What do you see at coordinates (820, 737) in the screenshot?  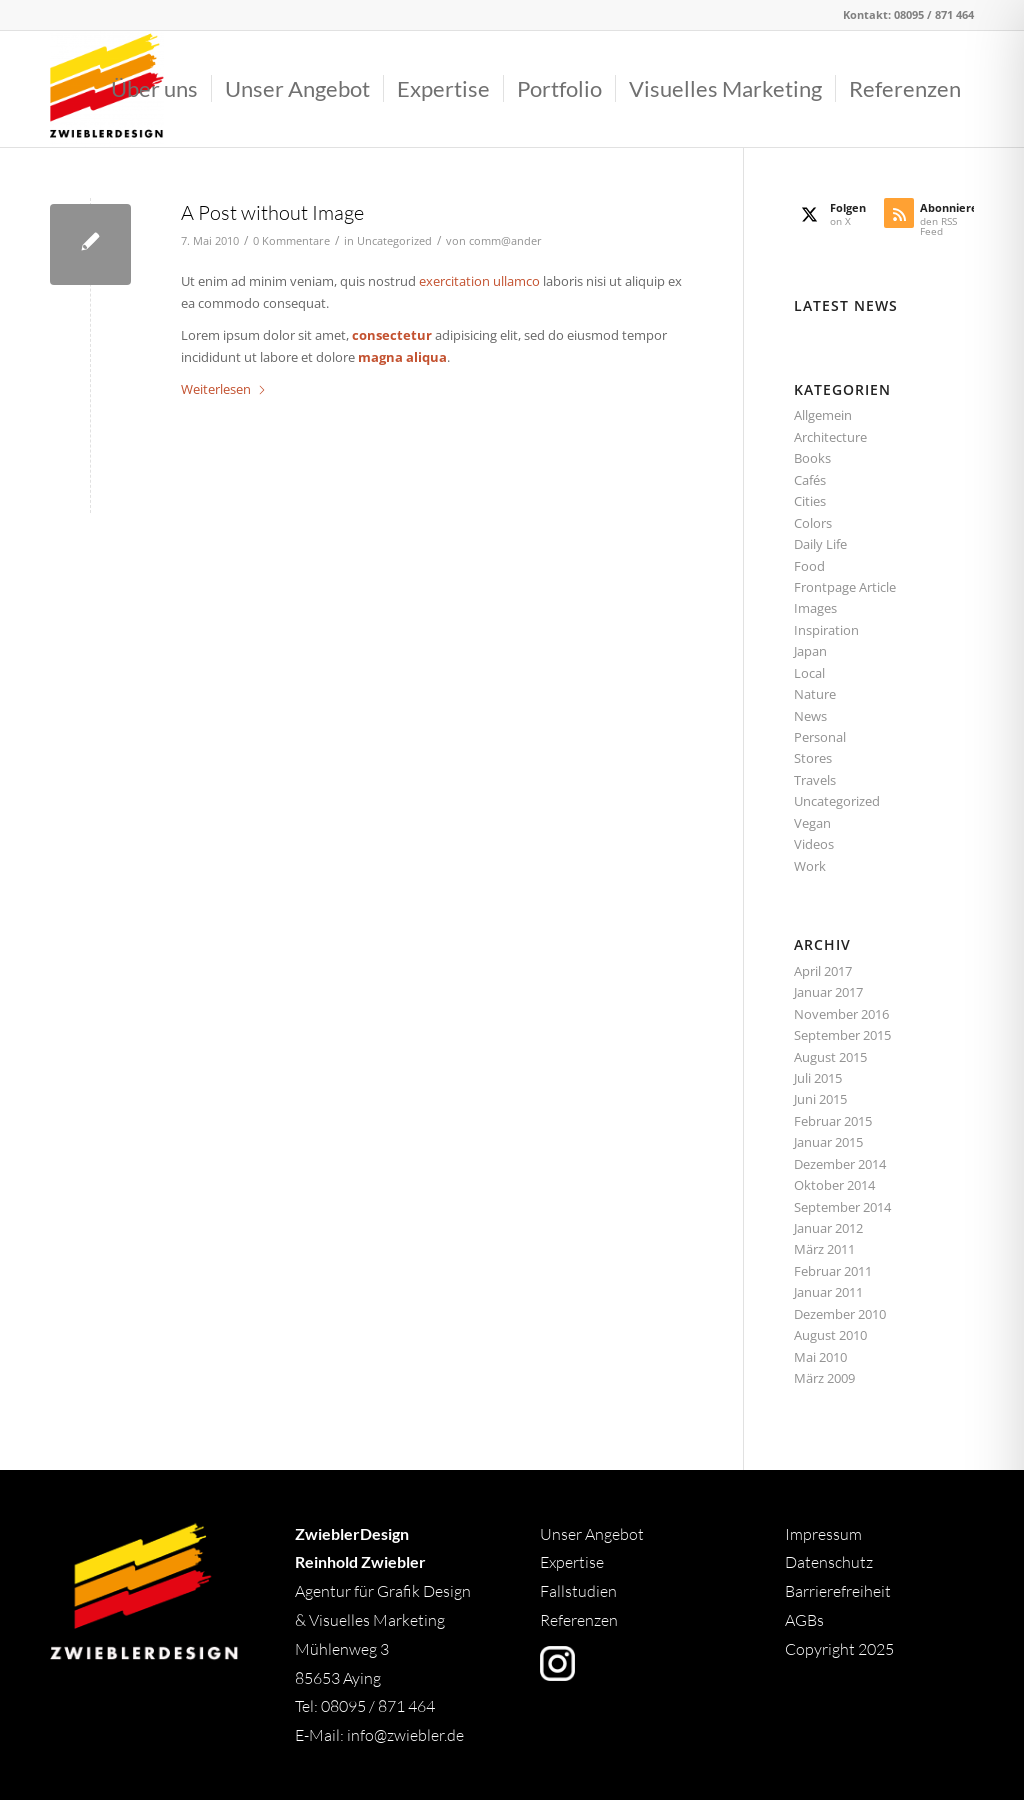 I see `Personal` at bounding box center [820, 737].